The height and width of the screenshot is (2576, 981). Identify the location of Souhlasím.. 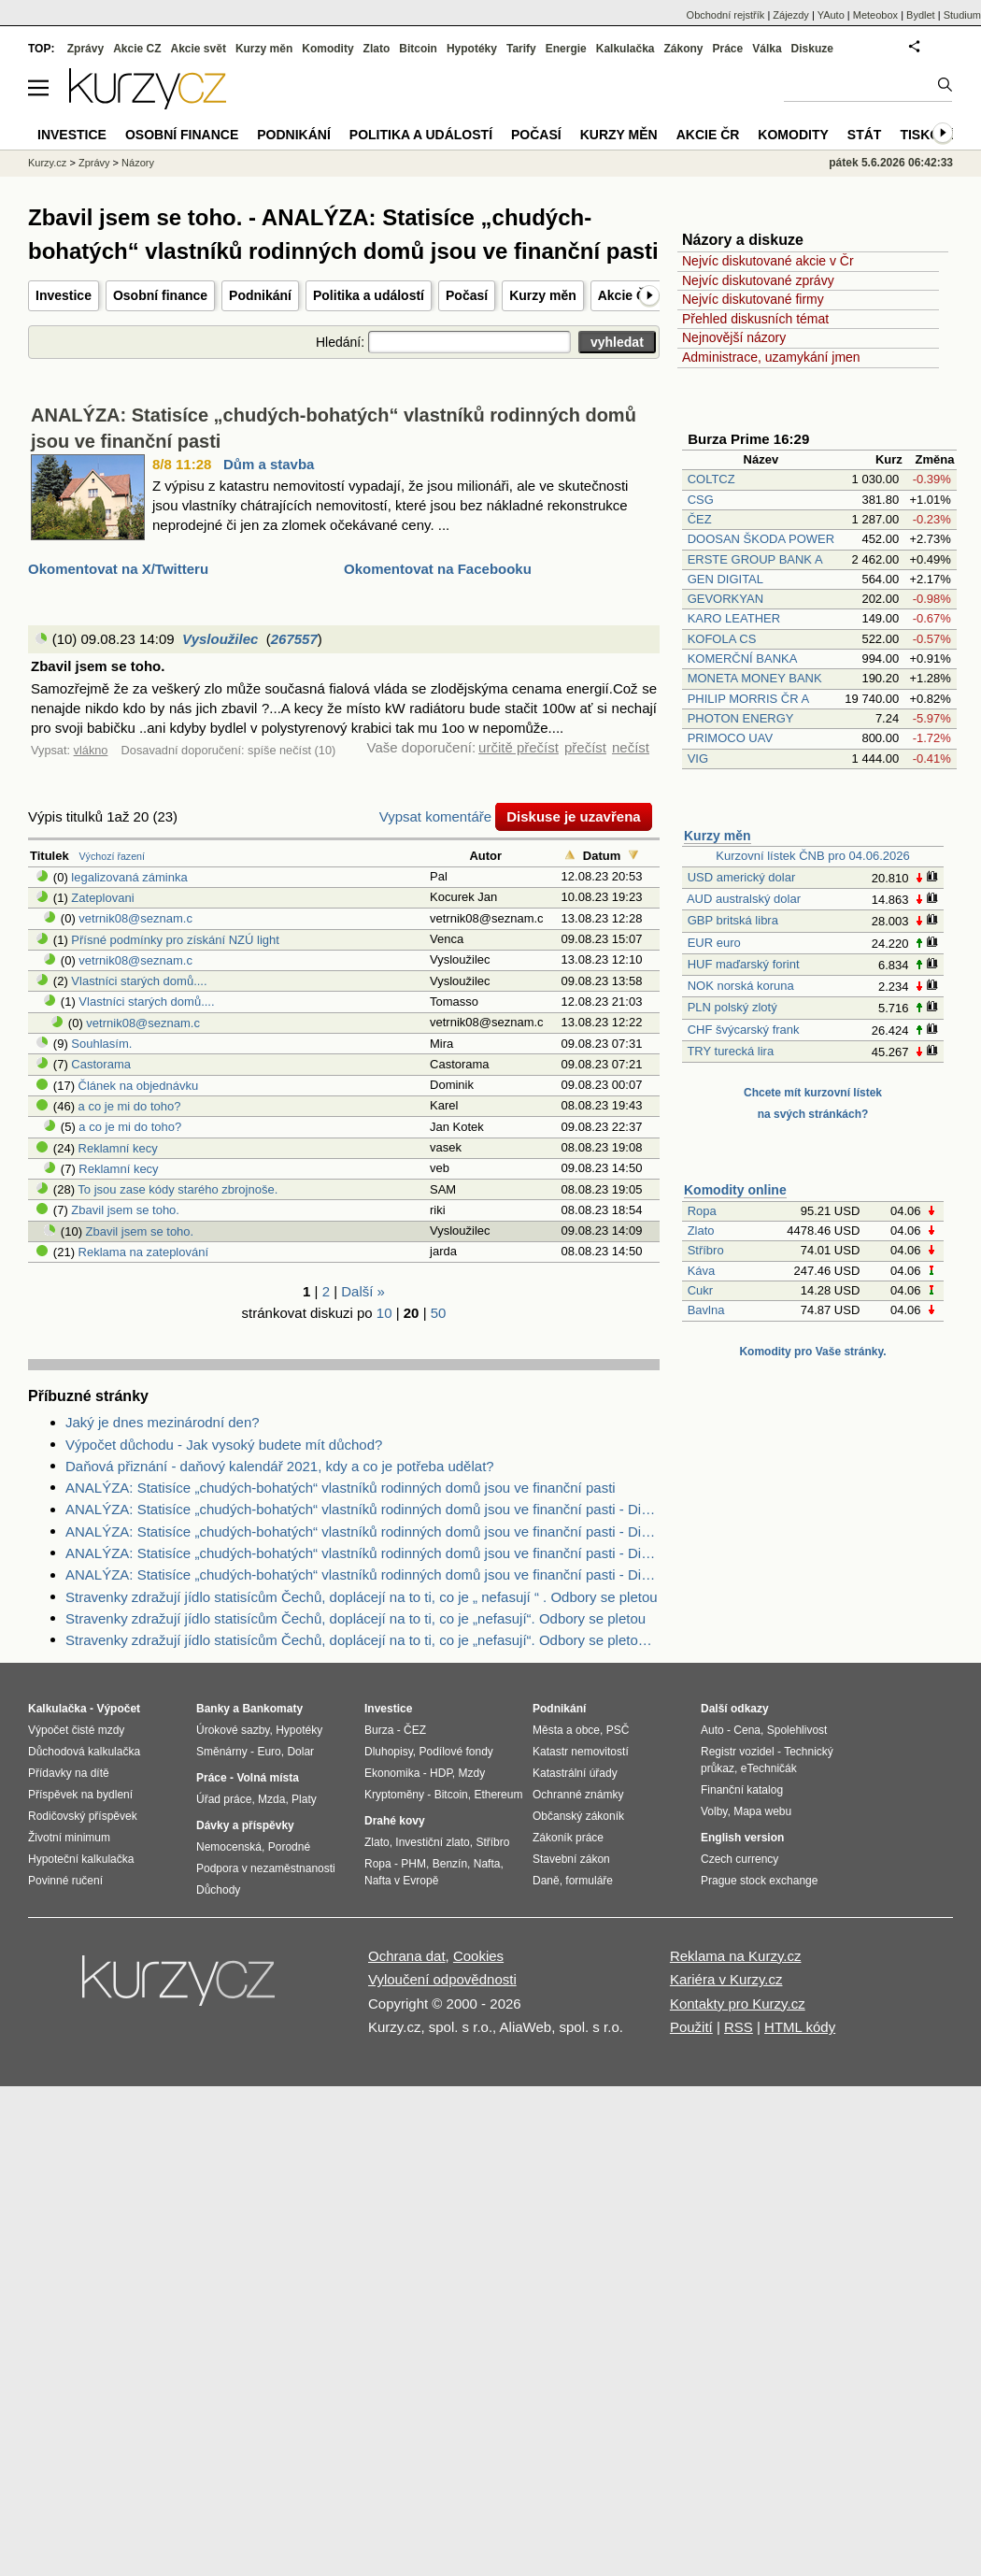
(101, 1044).